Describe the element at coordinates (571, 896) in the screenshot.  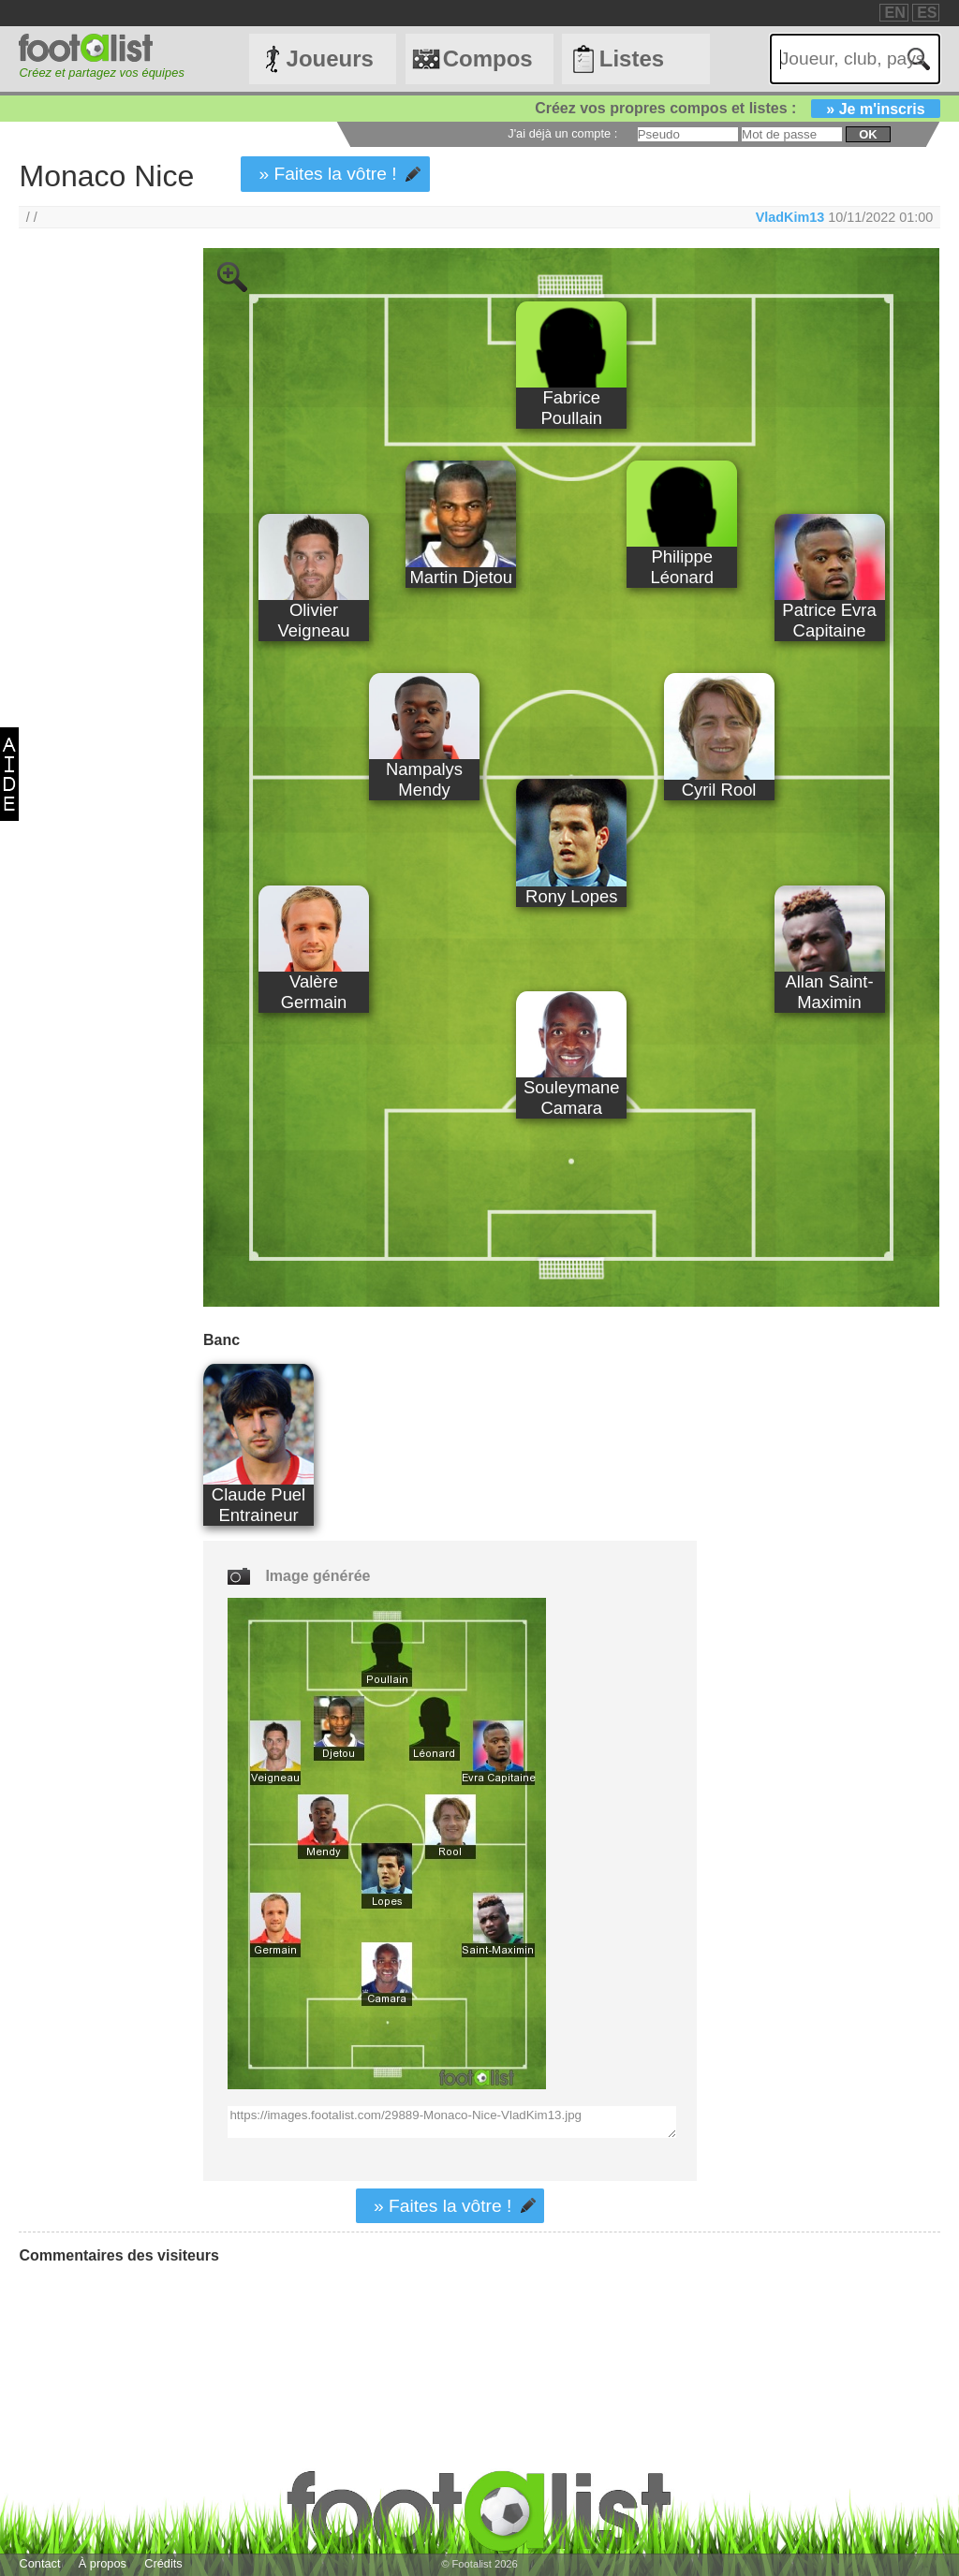
I see `Rony Lopes` at that location.